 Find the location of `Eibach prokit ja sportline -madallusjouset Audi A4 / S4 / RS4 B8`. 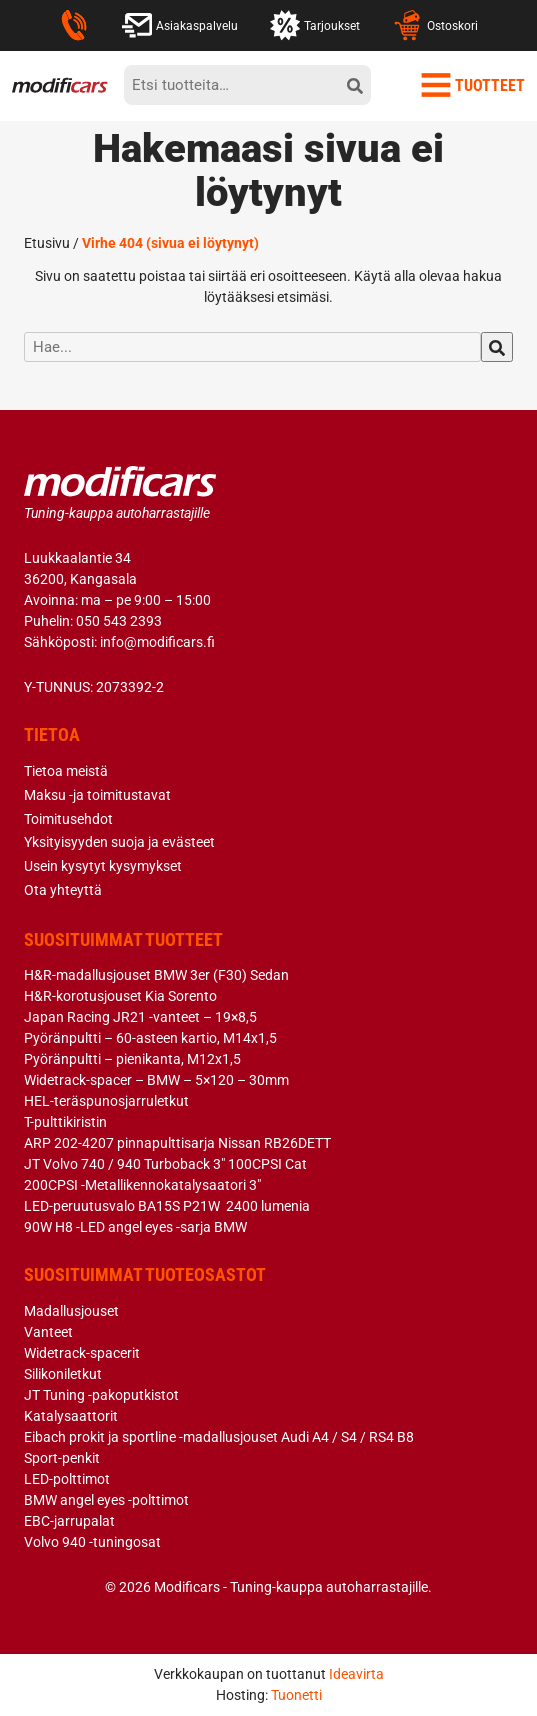

Eibach prokit ja sportline -madallusjouset Audi A4 / S4 / RS4 B8 is located at coordinates (219, 1437).